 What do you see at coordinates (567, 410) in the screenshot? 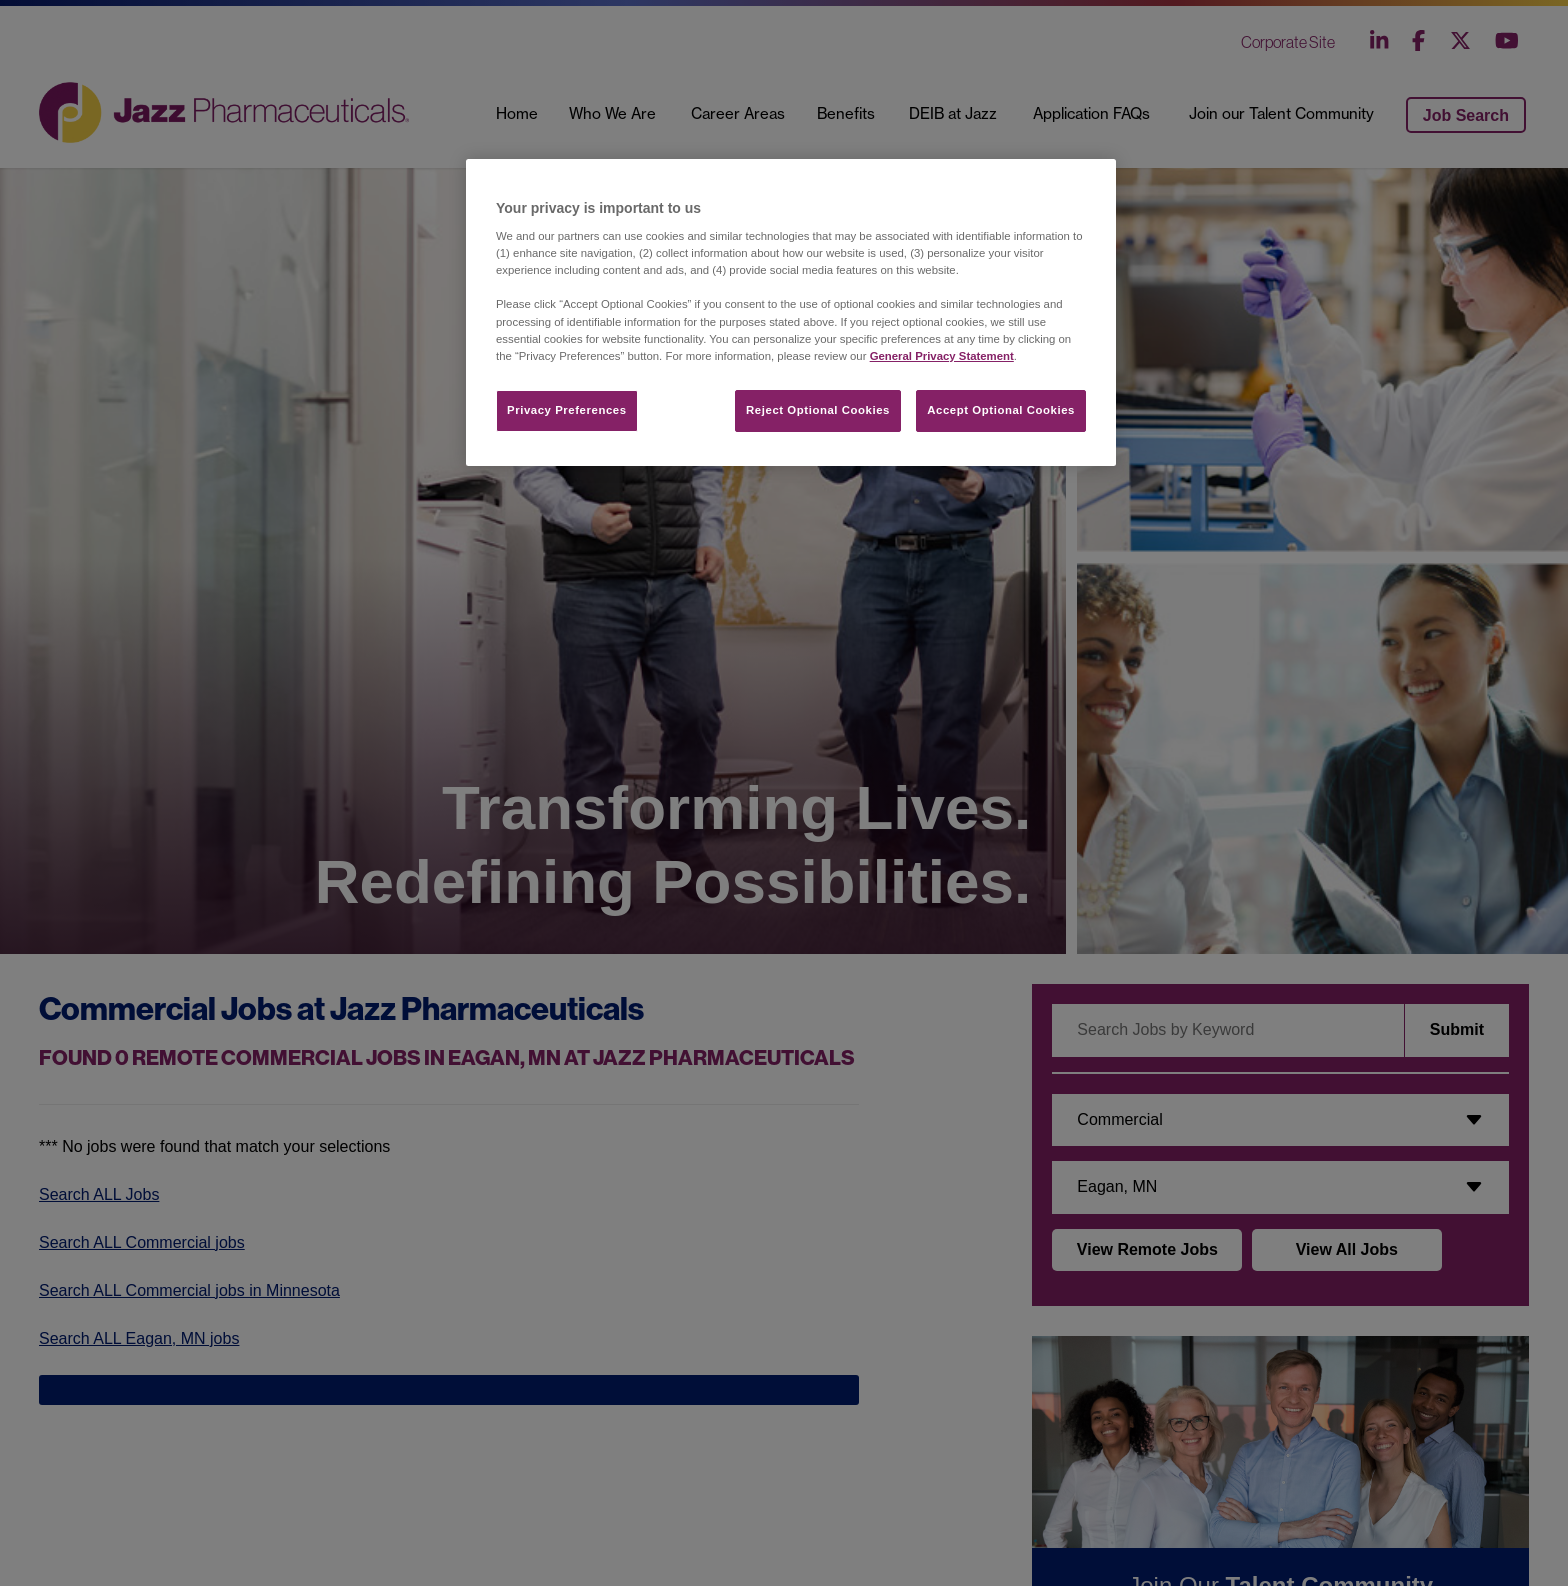
I see `Privacy Preferences​ [Privacy Preferences​, Opens the preference center dialog]` at bounding box center [567, 410].